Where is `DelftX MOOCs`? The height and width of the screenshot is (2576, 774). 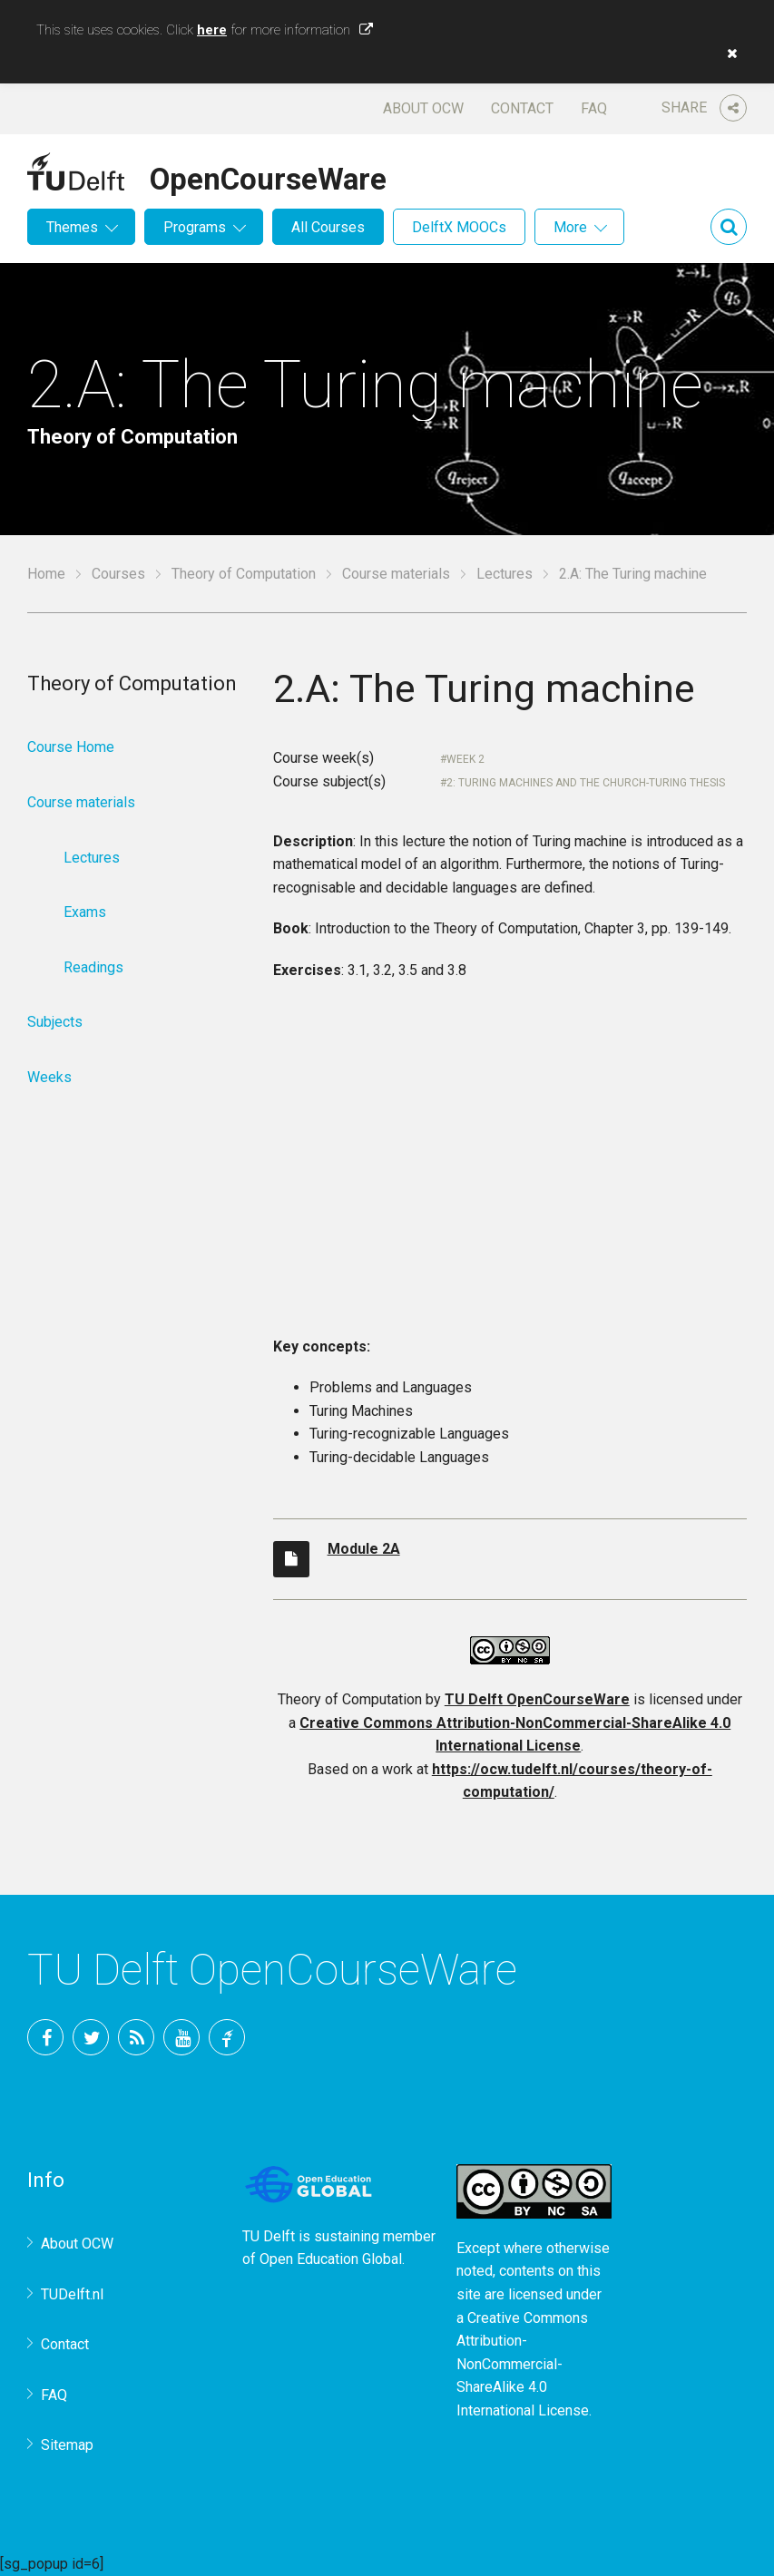
DelftX MOOCs is located at coordinates (459, 227).